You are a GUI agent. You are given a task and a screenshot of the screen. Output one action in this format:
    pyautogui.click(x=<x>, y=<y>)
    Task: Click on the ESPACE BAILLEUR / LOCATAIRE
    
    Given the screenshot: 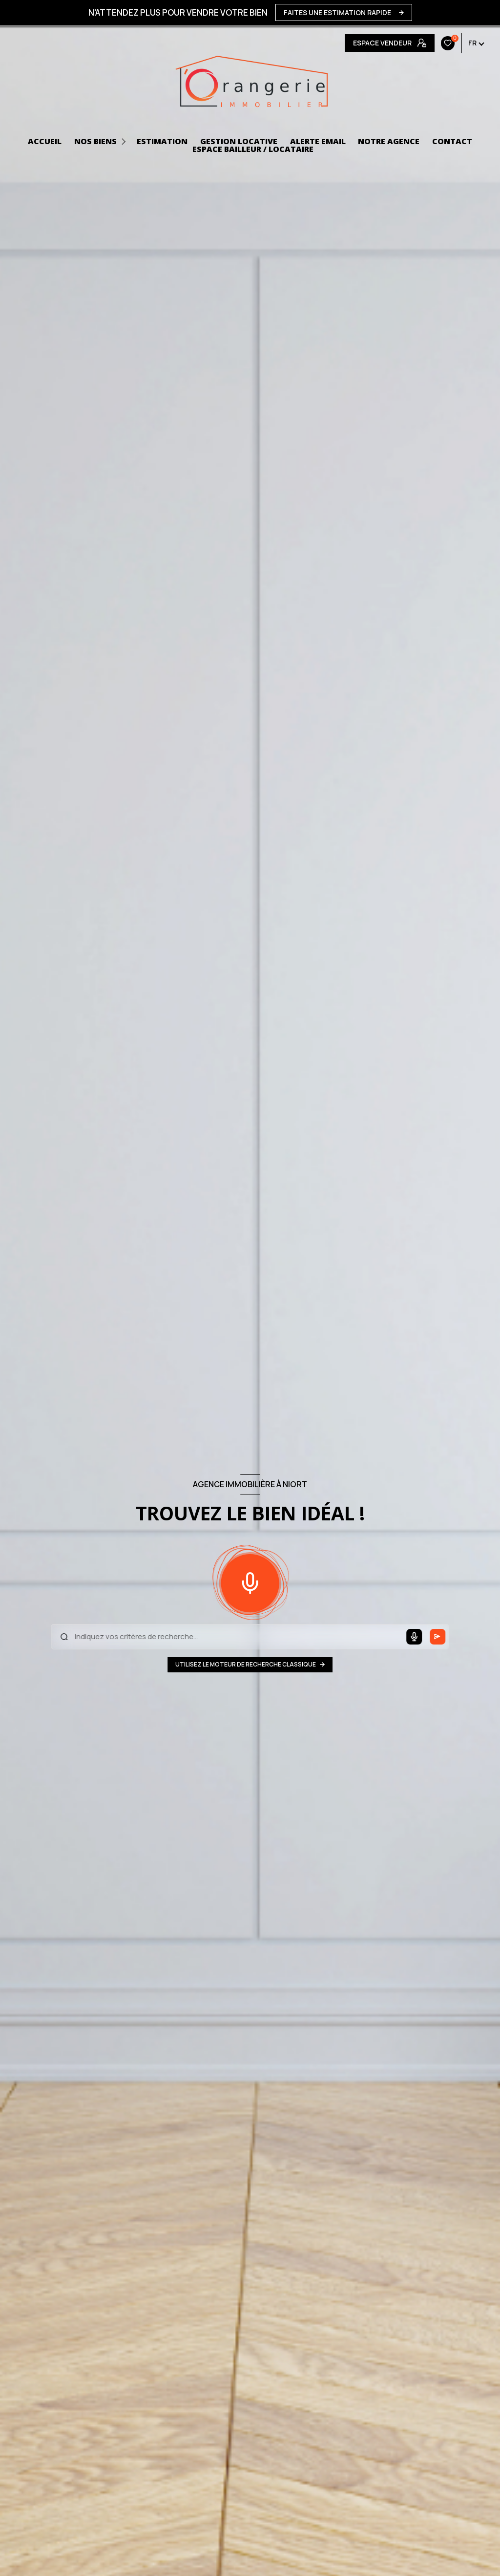 What is the action you would take?
    pyautogui.click(x=252, y=149)
    